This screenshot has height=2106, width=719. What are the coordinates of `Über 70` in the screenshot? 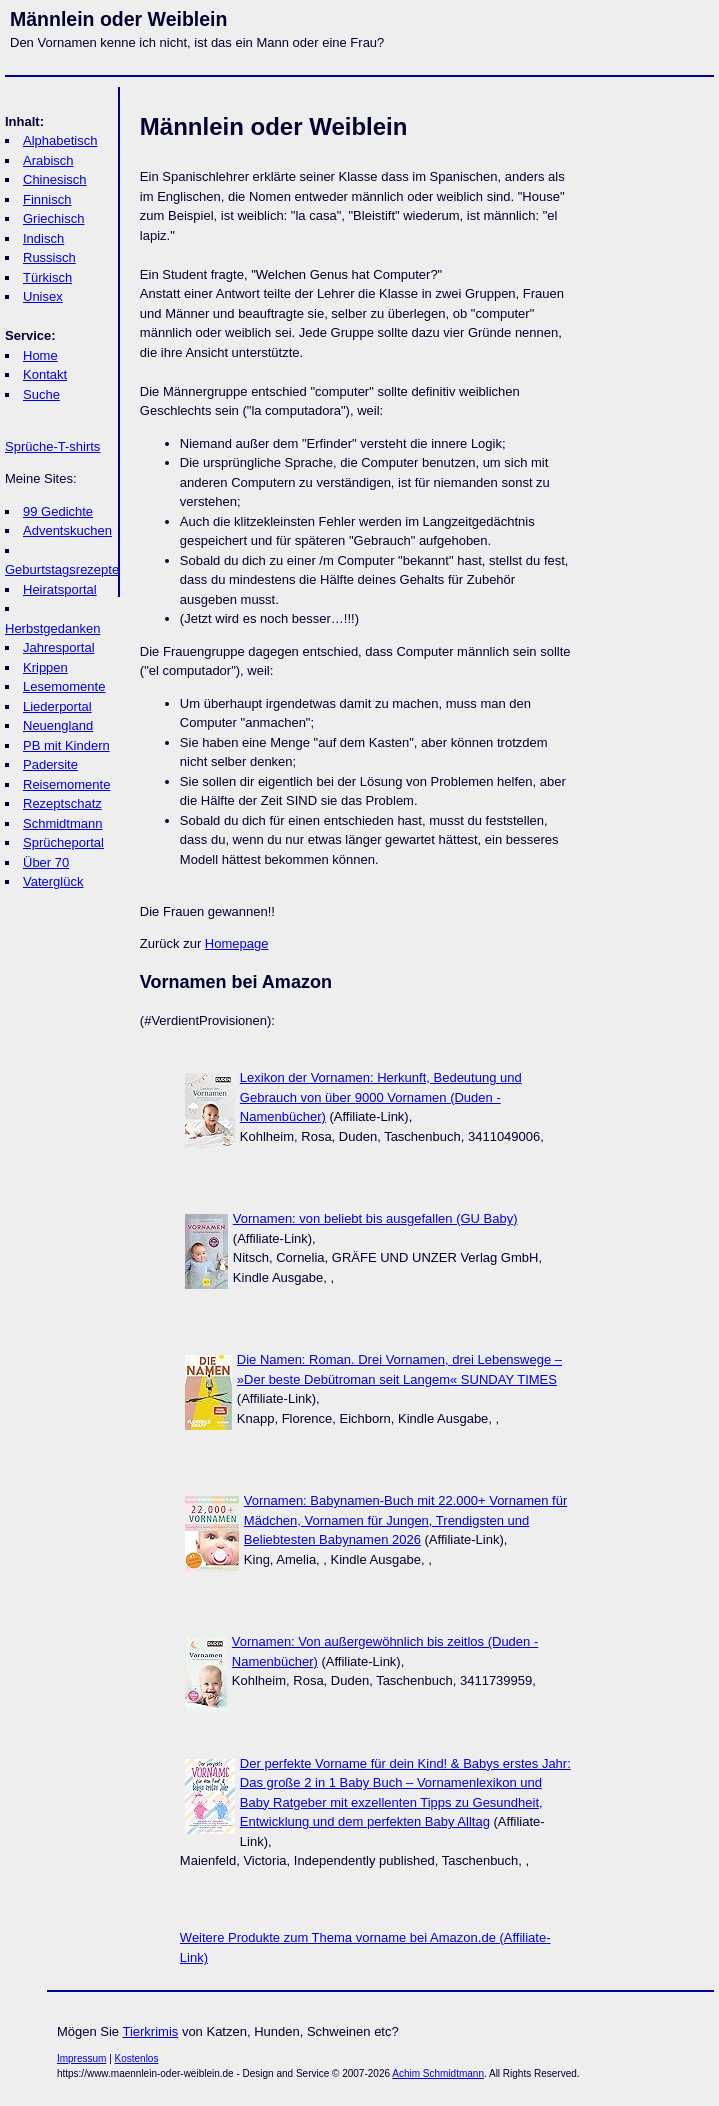 It's located at (46, 862).